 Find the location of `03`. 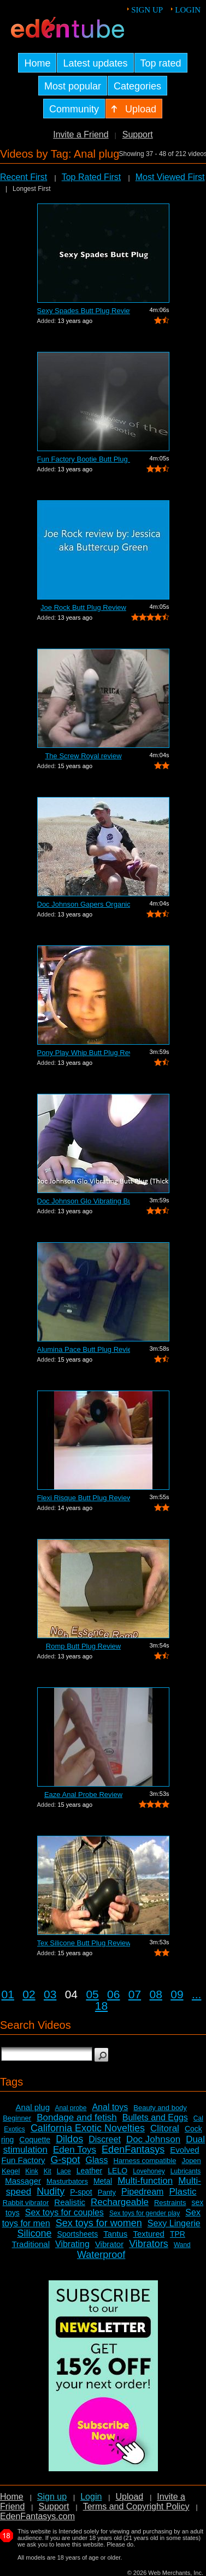

03 is located at coordinates (50, 1994).